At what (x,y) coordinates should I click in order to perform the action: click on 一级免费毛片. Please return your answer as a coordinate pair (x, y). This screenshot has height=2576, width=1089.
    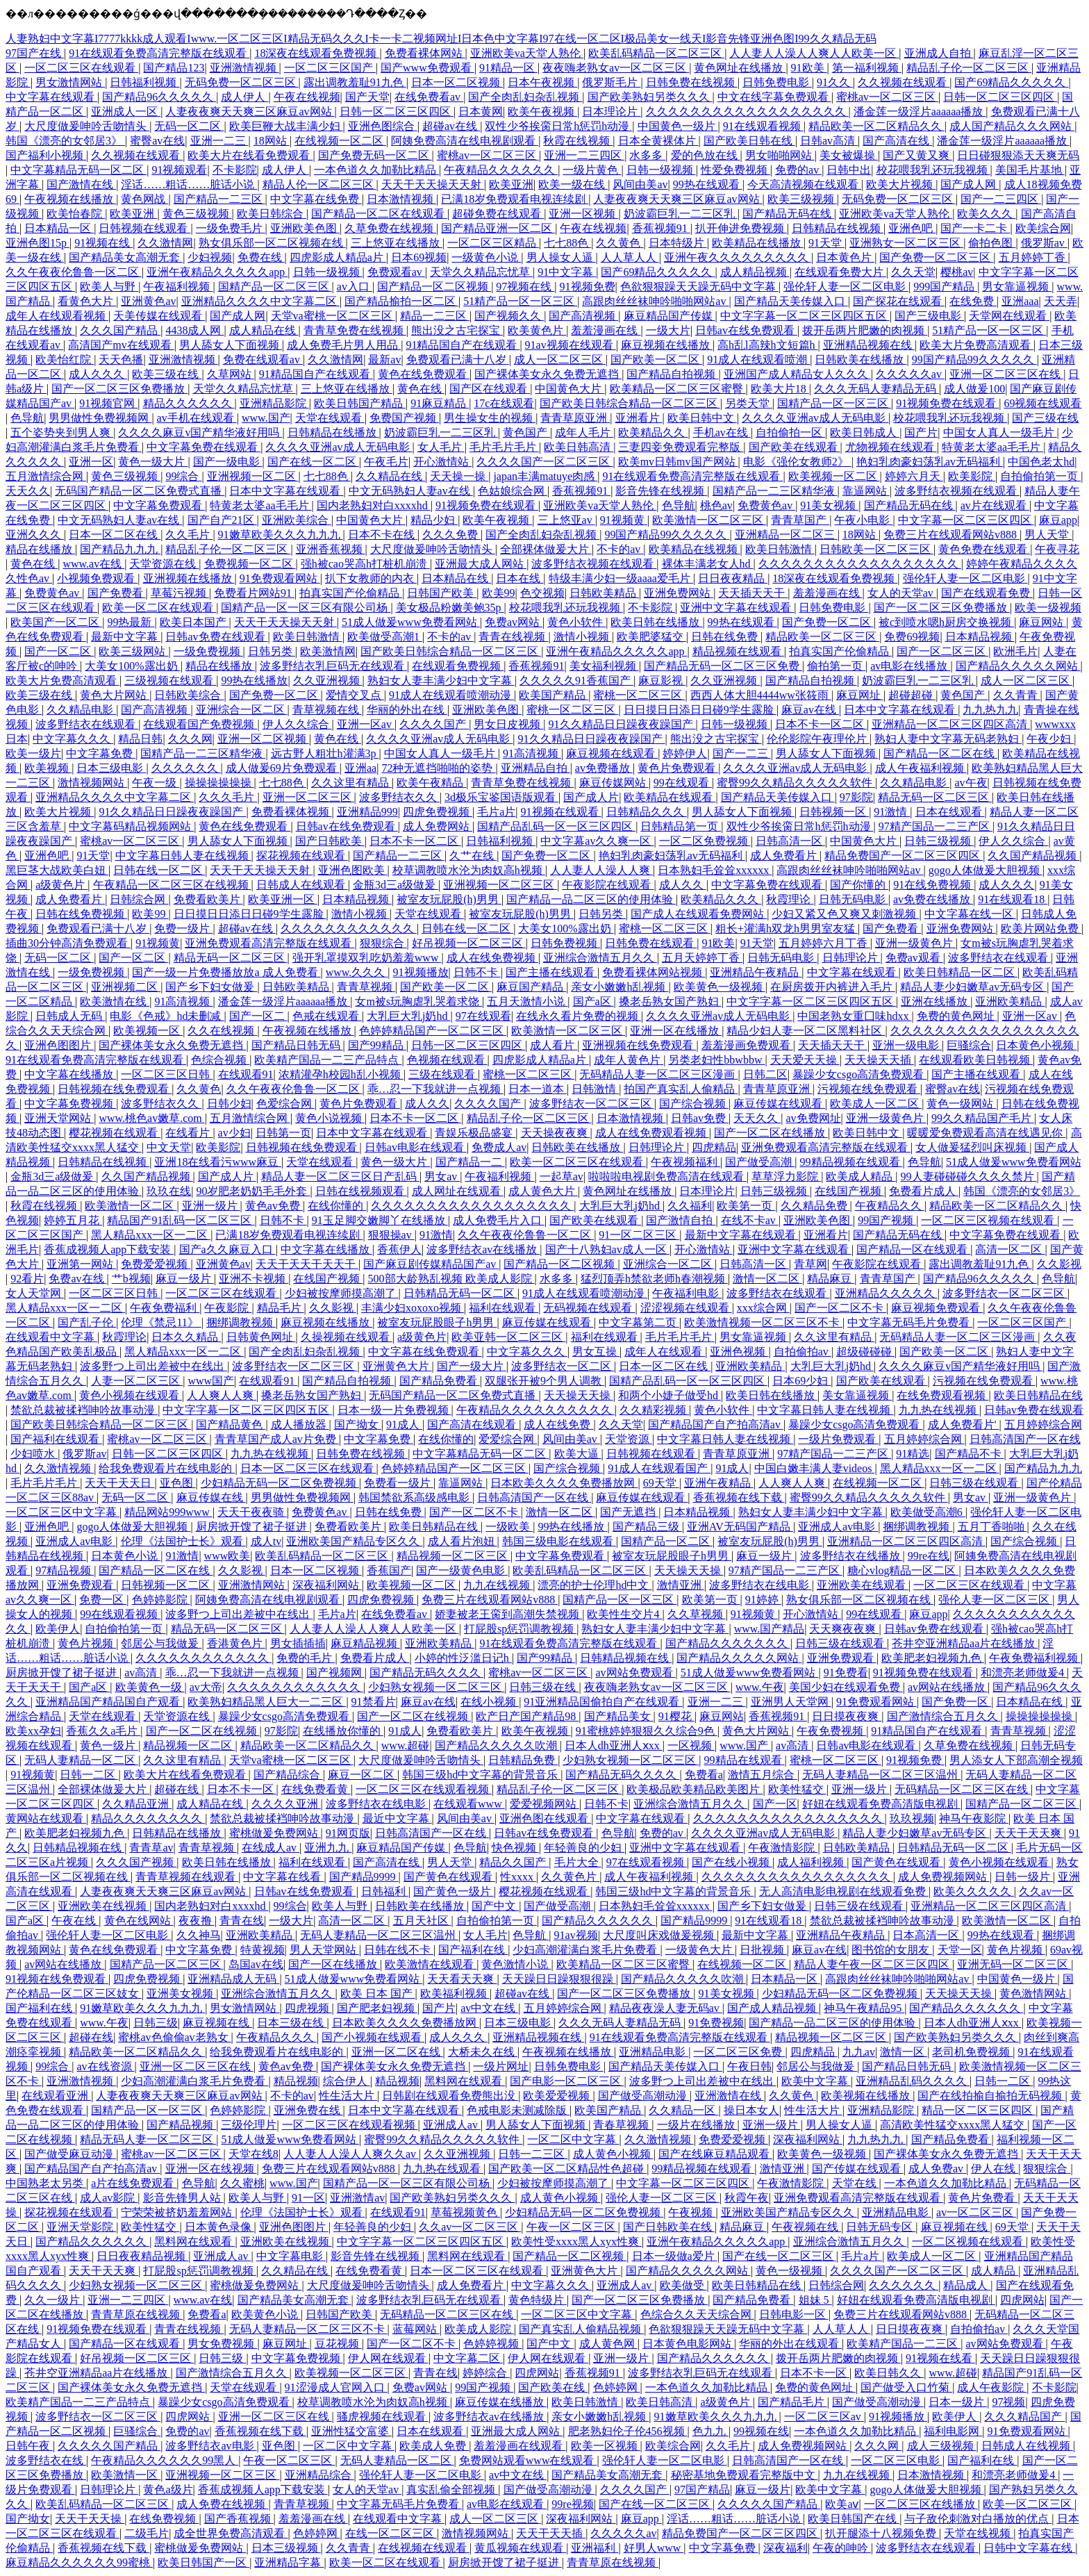
    Looking at the image, I should click on (230, 228).